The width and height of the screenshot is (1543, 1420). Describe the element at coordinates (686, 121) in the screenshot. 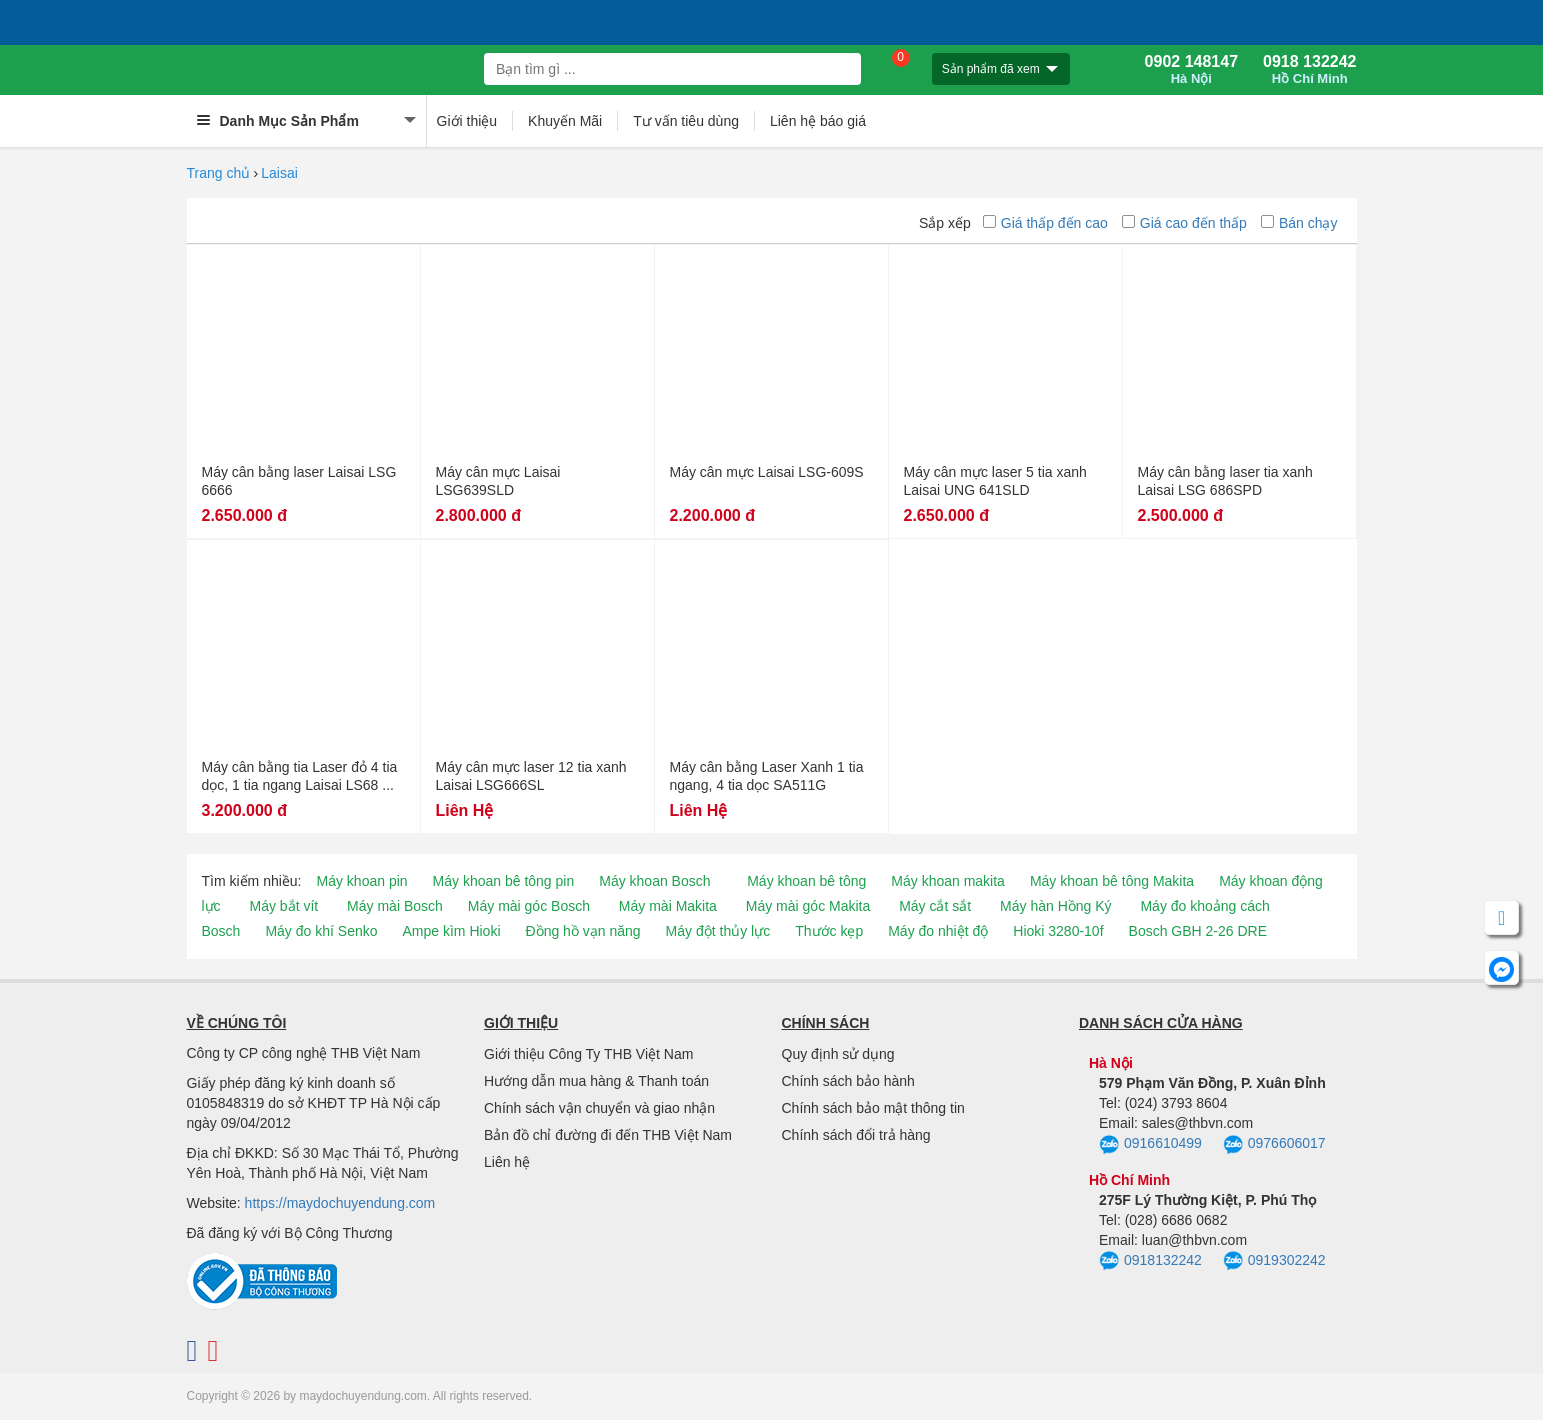

I see `Tư vấn tiêu dùng` at that location.